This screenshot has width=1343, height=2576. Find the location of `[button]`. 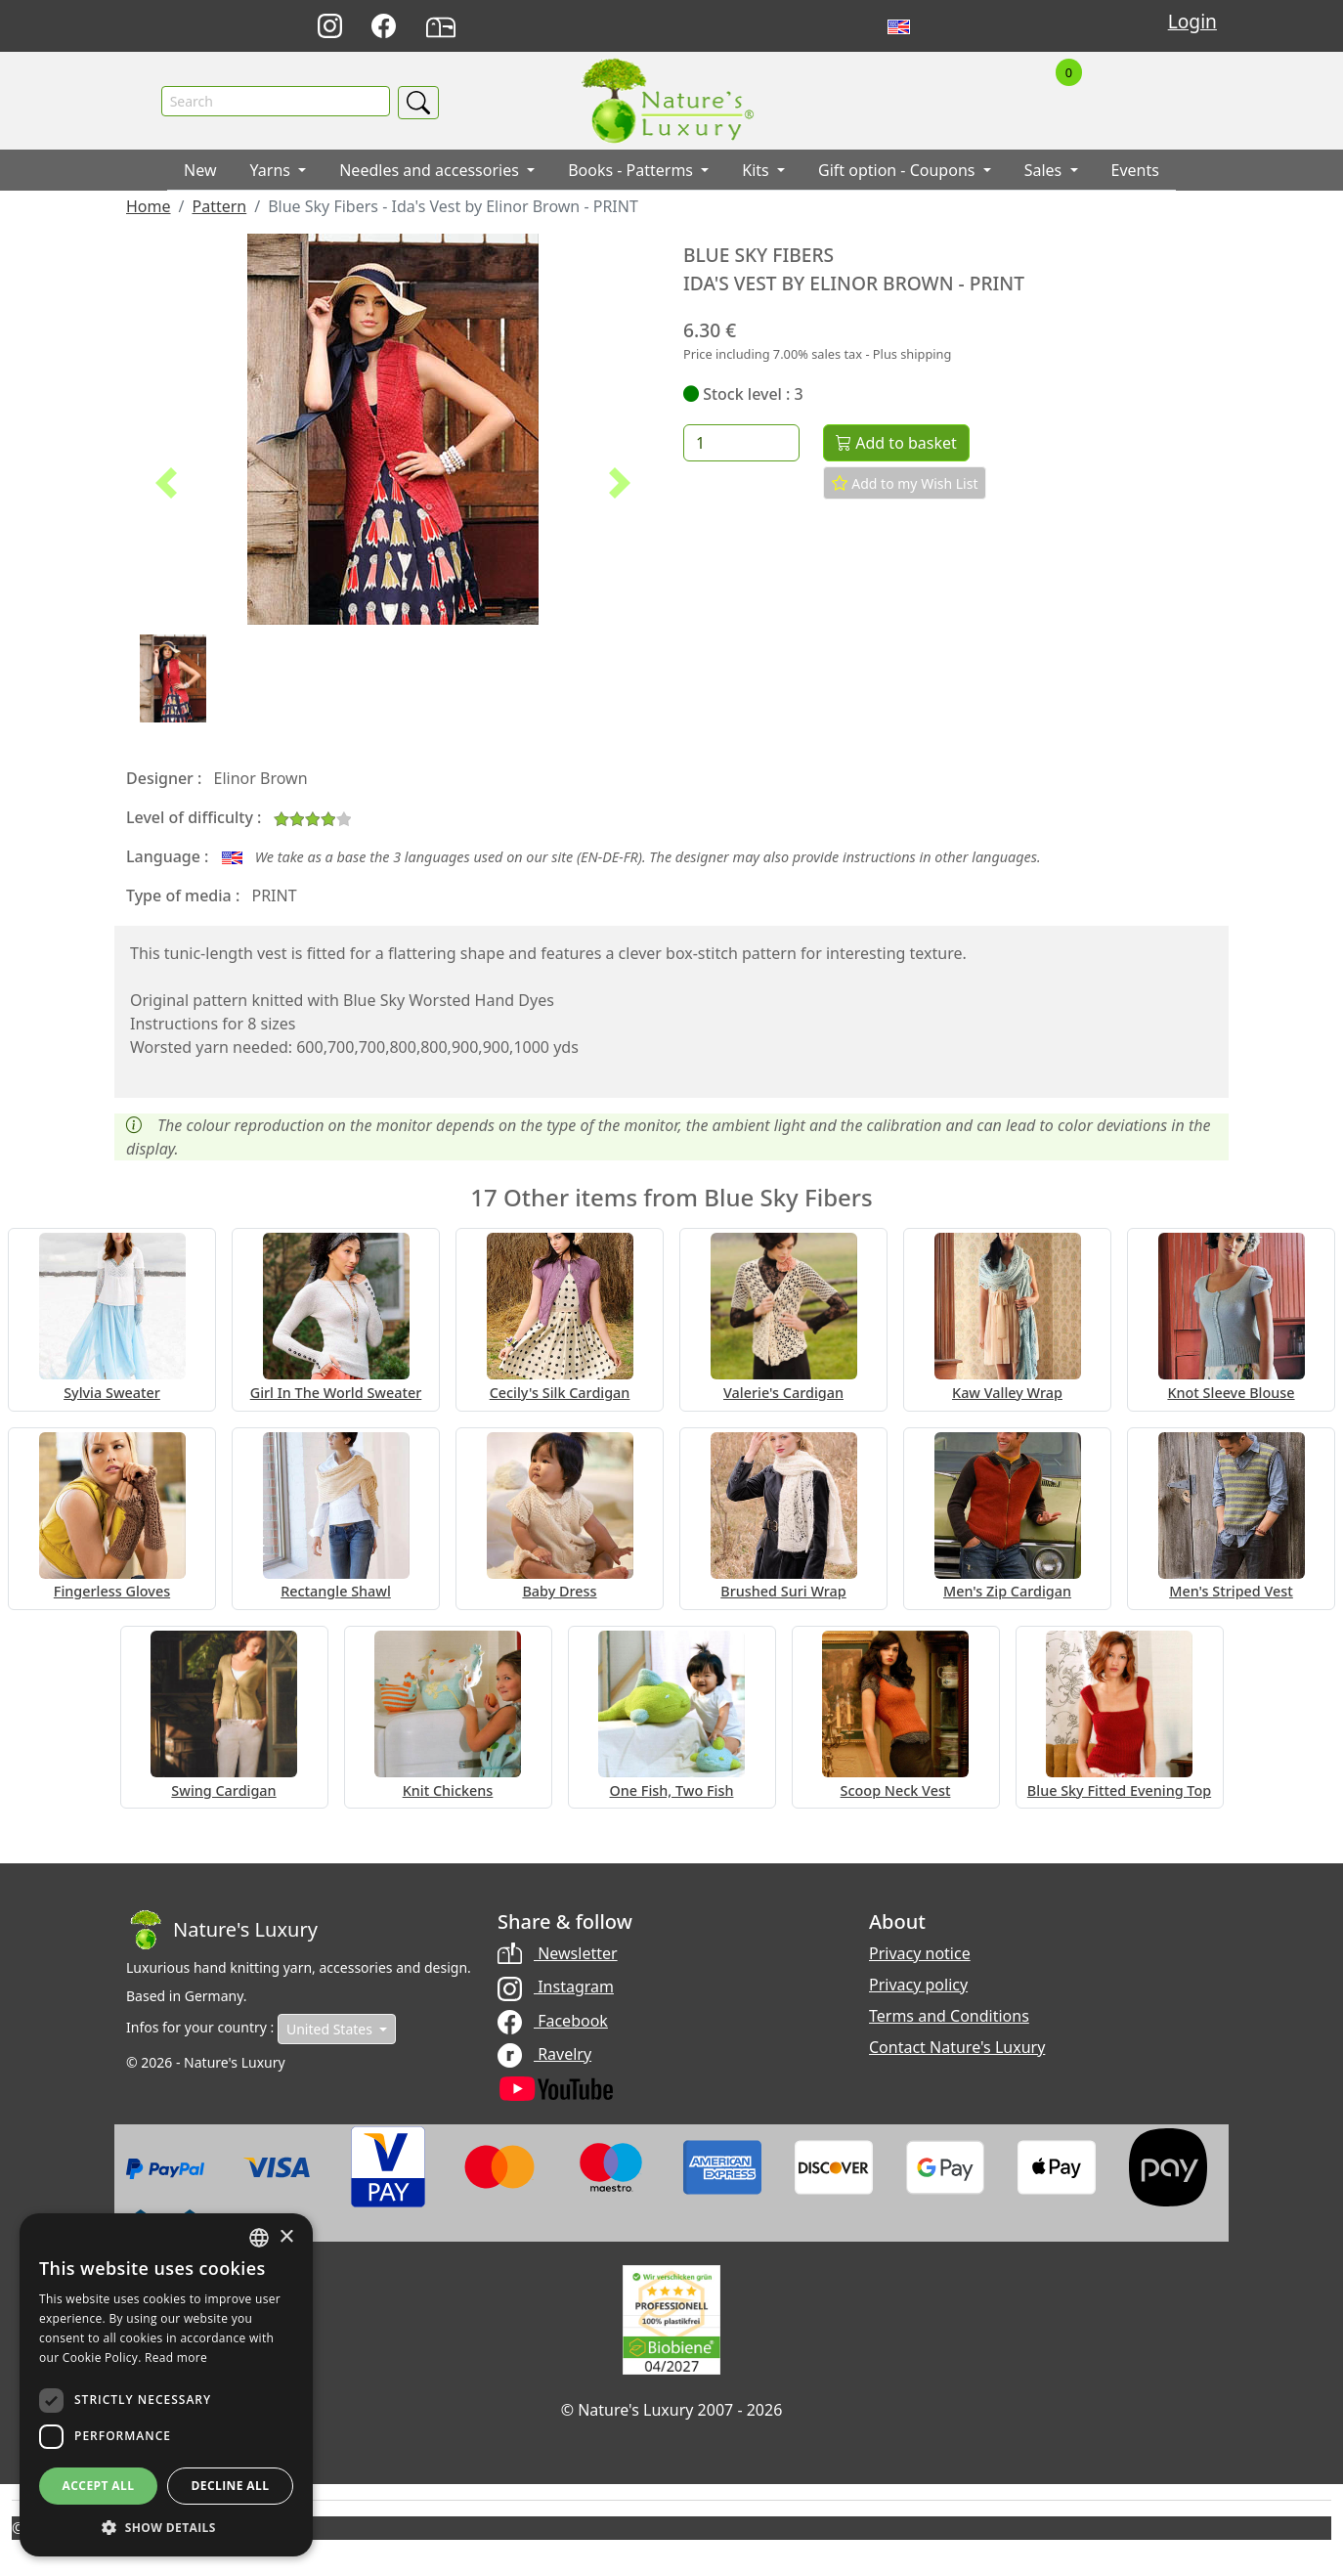

[button] is located at coordinates (166, 484).